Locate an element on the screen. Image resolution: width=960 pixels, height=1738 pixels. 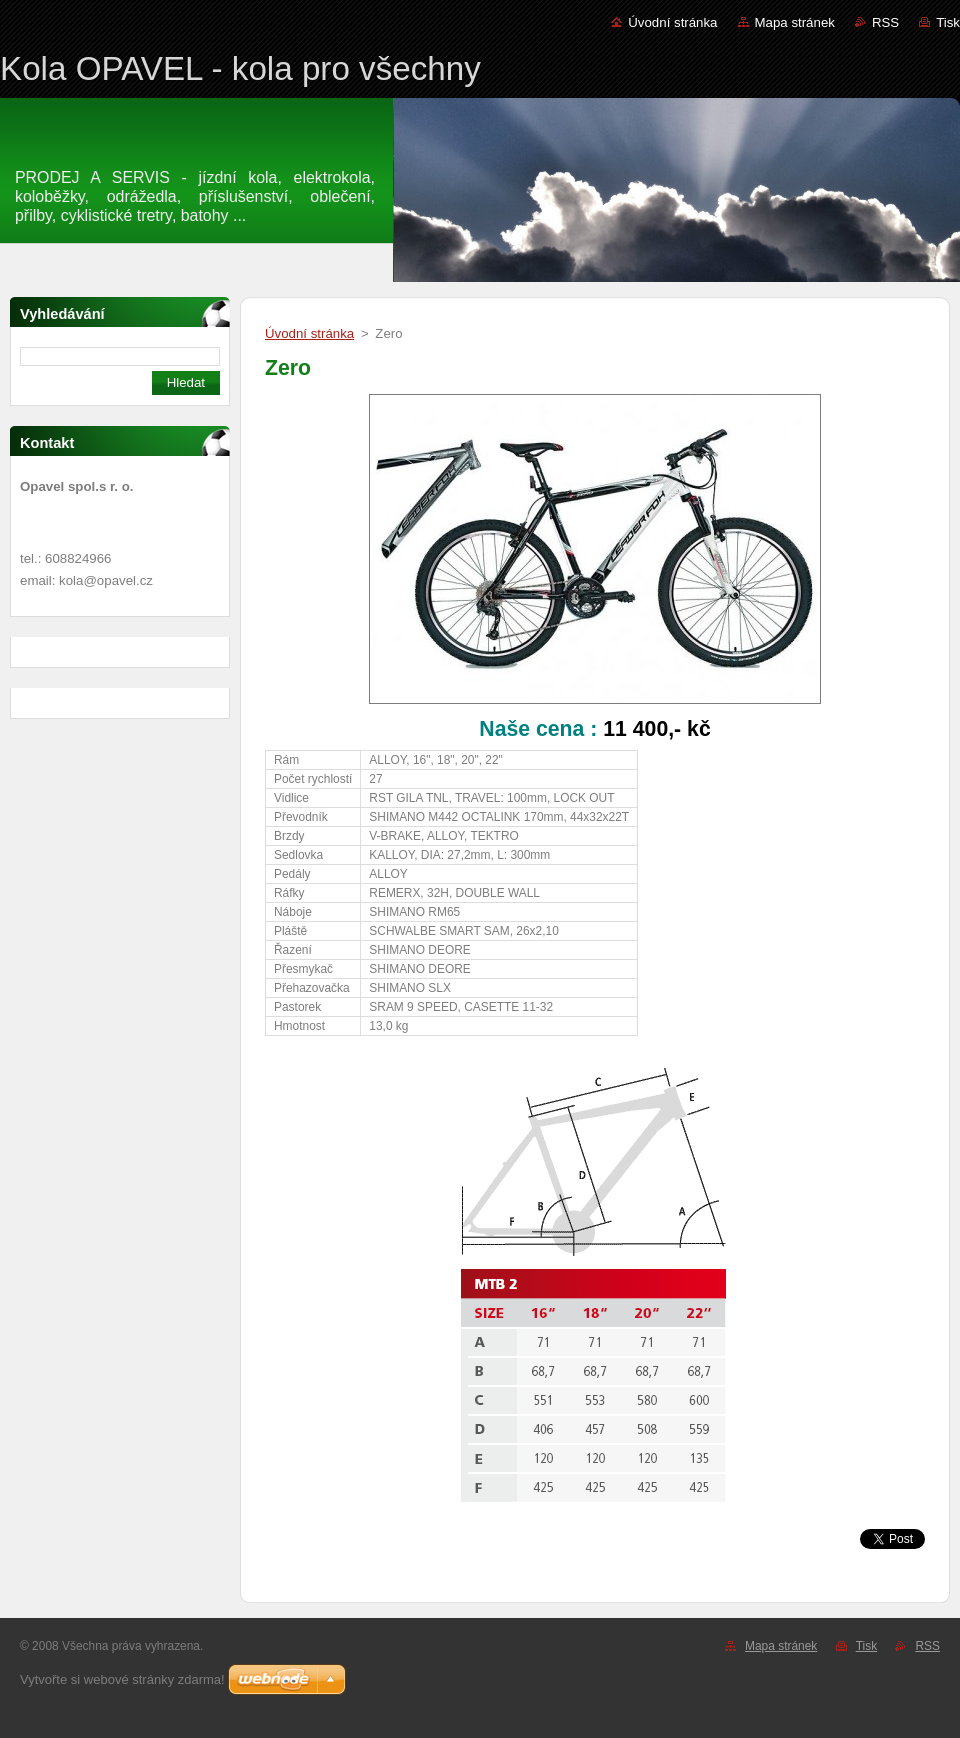
RSS is located at coordinates (885, 22).